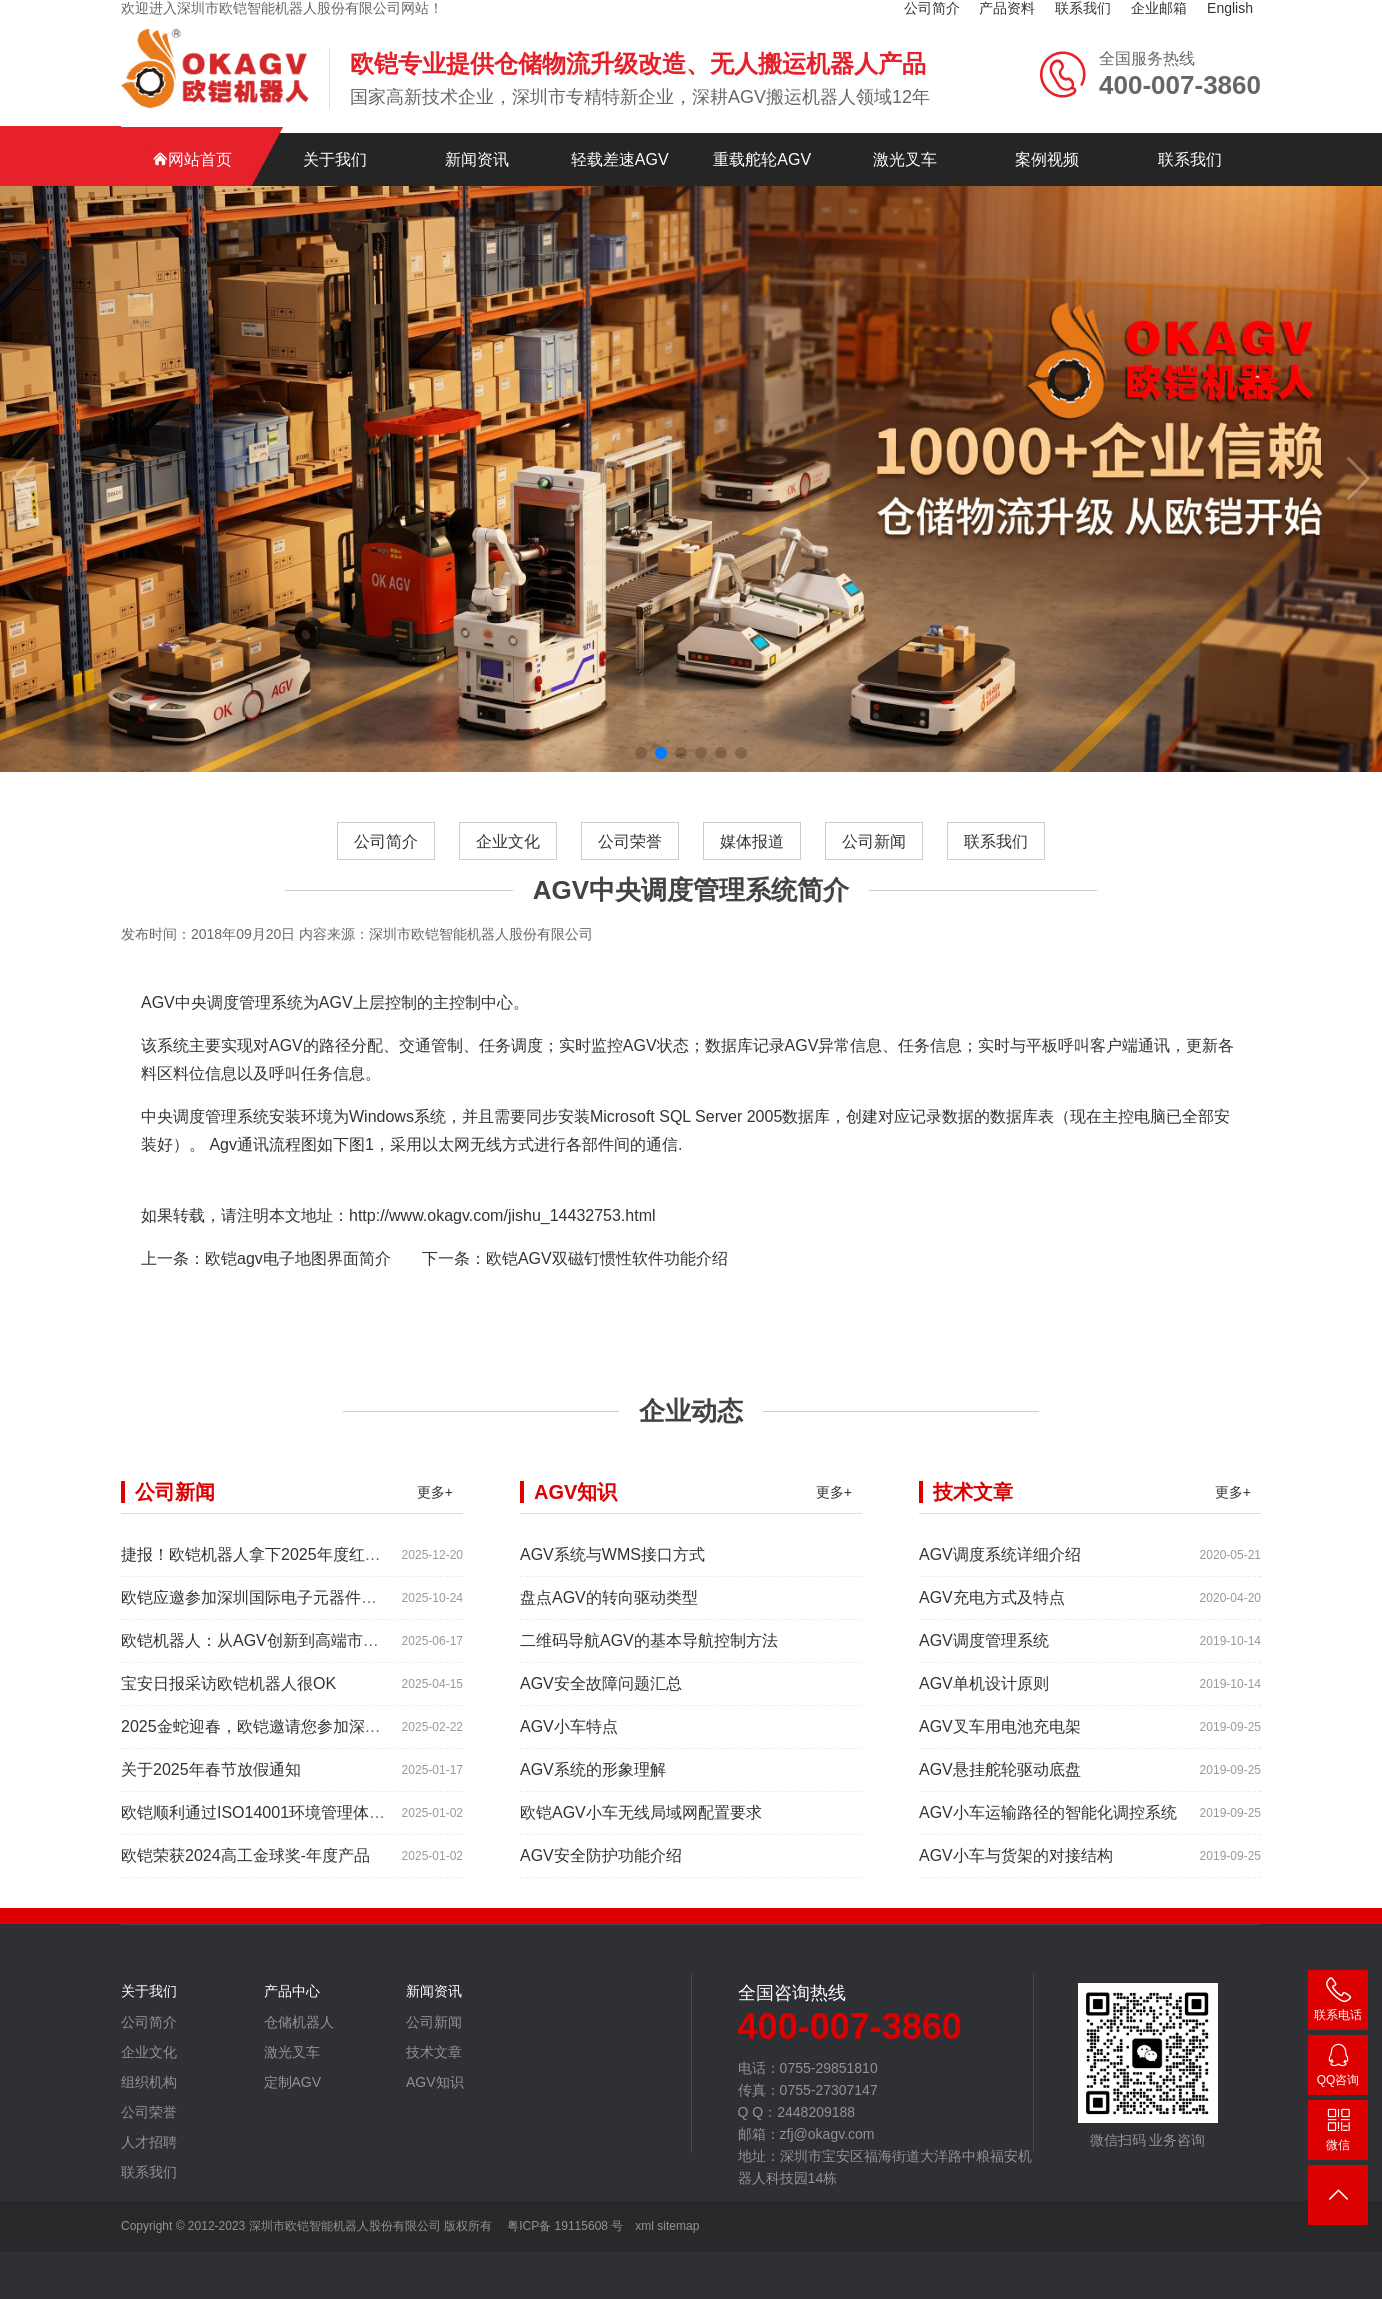  What do you see at coordinates (992, 1617) in the screenshot?
I see `AGV充电方式及特点` at bounding box center [992, 1617].